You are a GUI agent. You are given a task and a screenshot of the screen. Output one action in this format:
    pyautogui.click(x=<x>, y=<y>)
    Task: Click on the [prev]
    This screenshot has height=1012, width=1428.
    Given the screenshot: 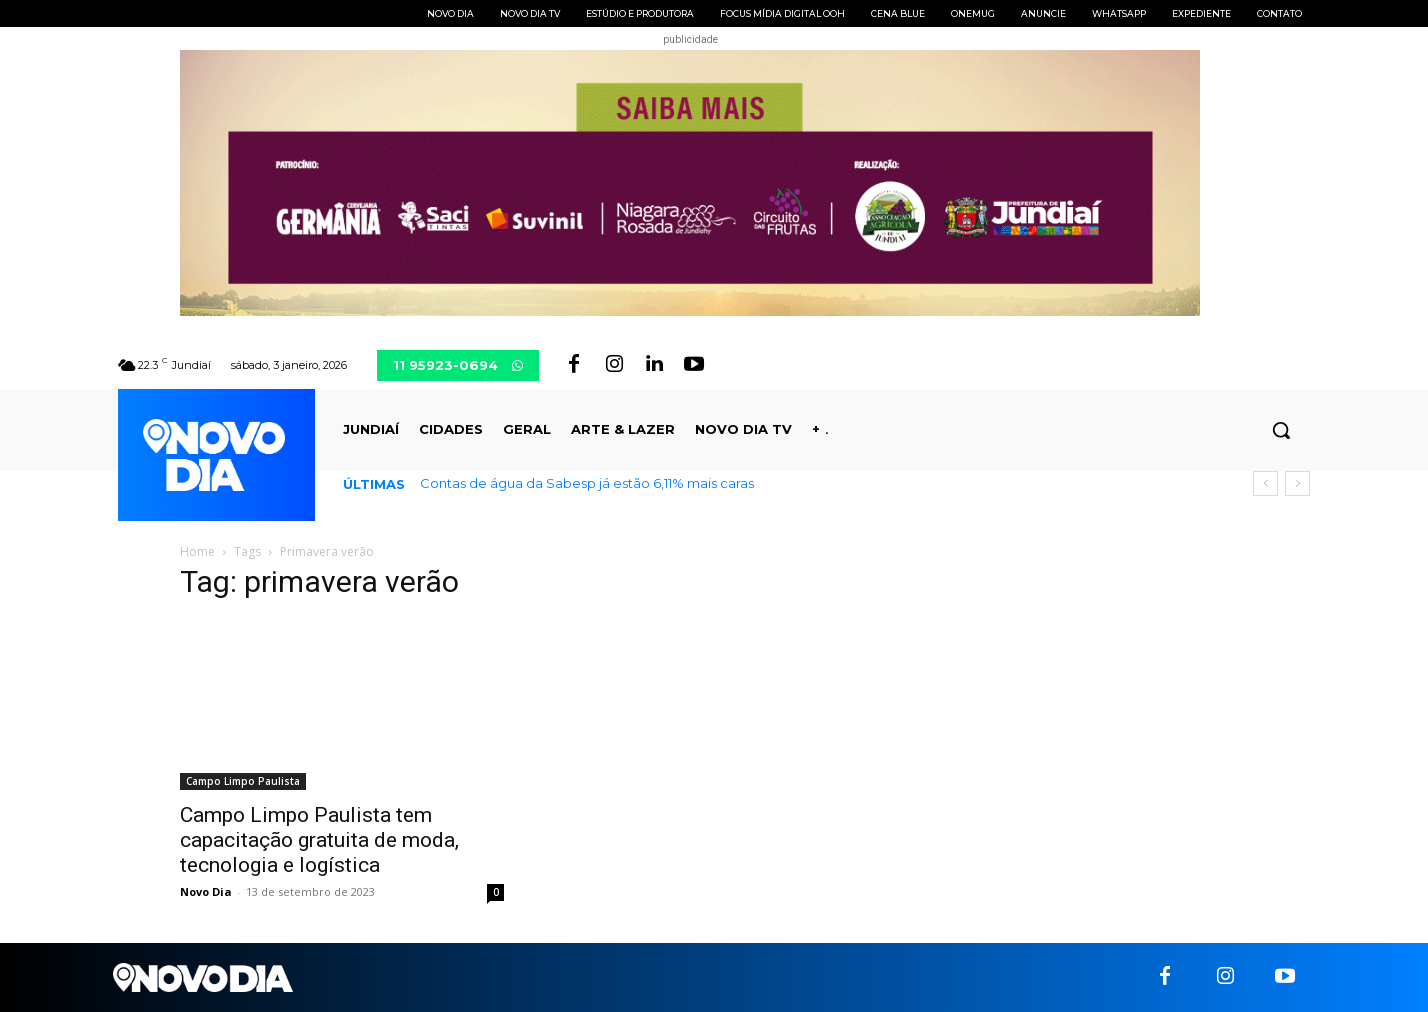 What is the action you would take?
    pyautogui.click(x=1265, y=483)
    